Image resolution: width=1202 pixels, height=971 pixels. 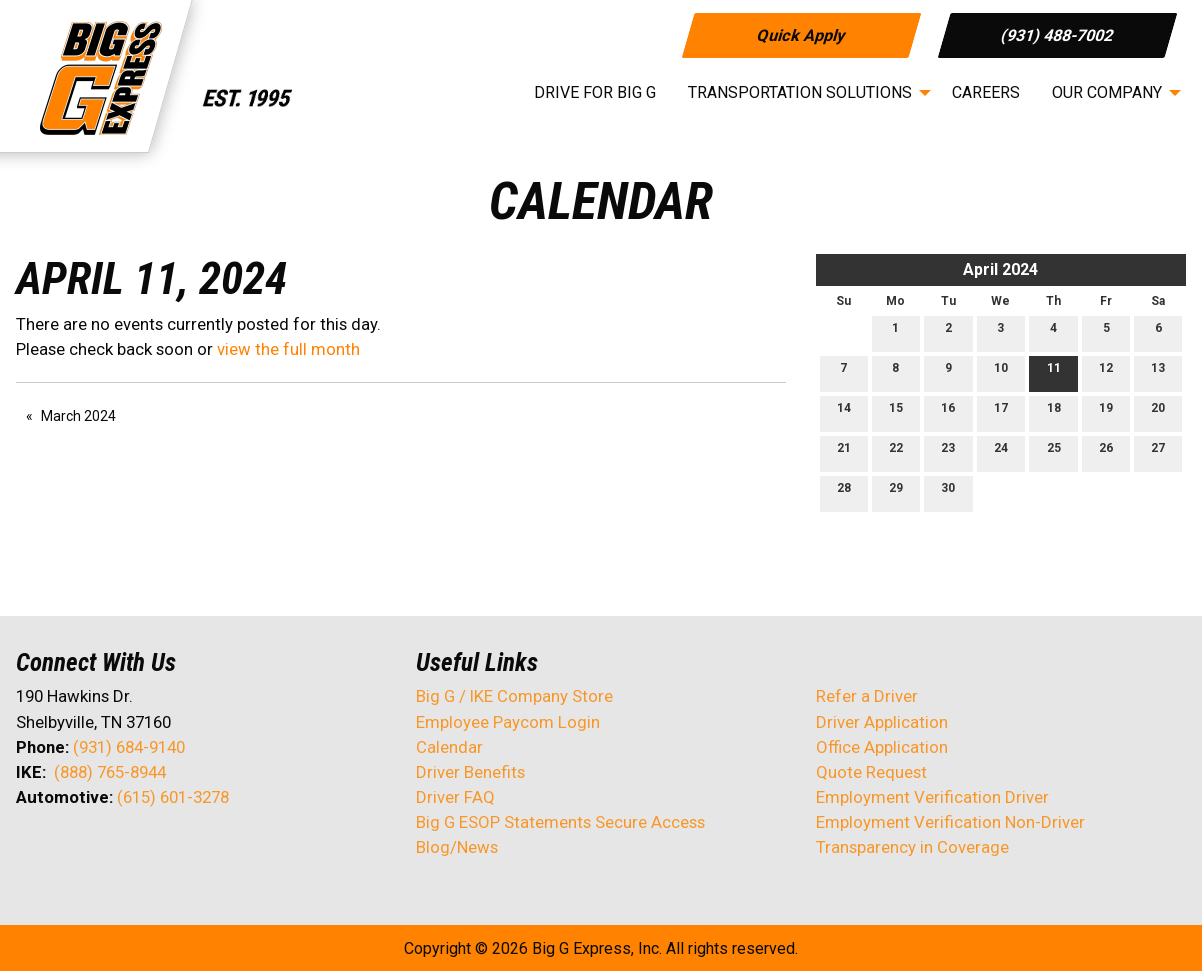 What do you see at coordinates (844, 412) in the screenshot?
I see `14` at bounding box center [844, 412].